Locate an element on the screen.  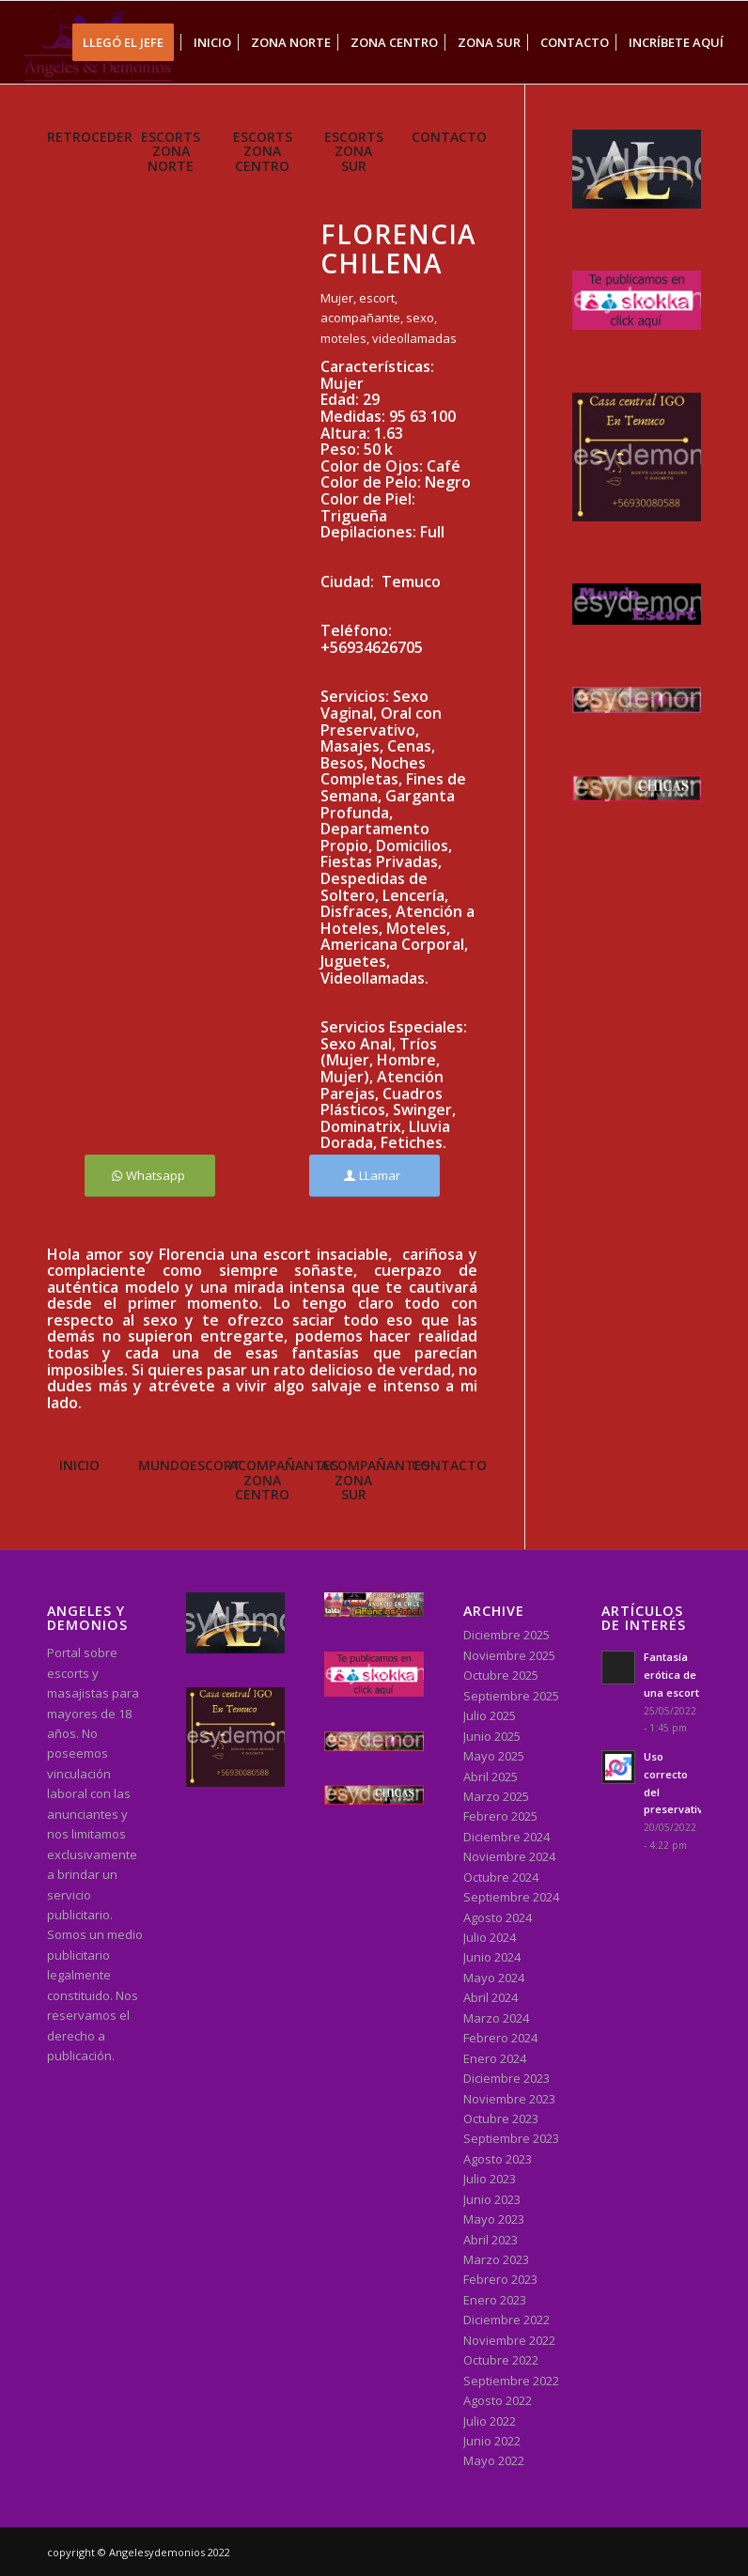
Noviembre 2023 is located at coordinates (509, 2098).